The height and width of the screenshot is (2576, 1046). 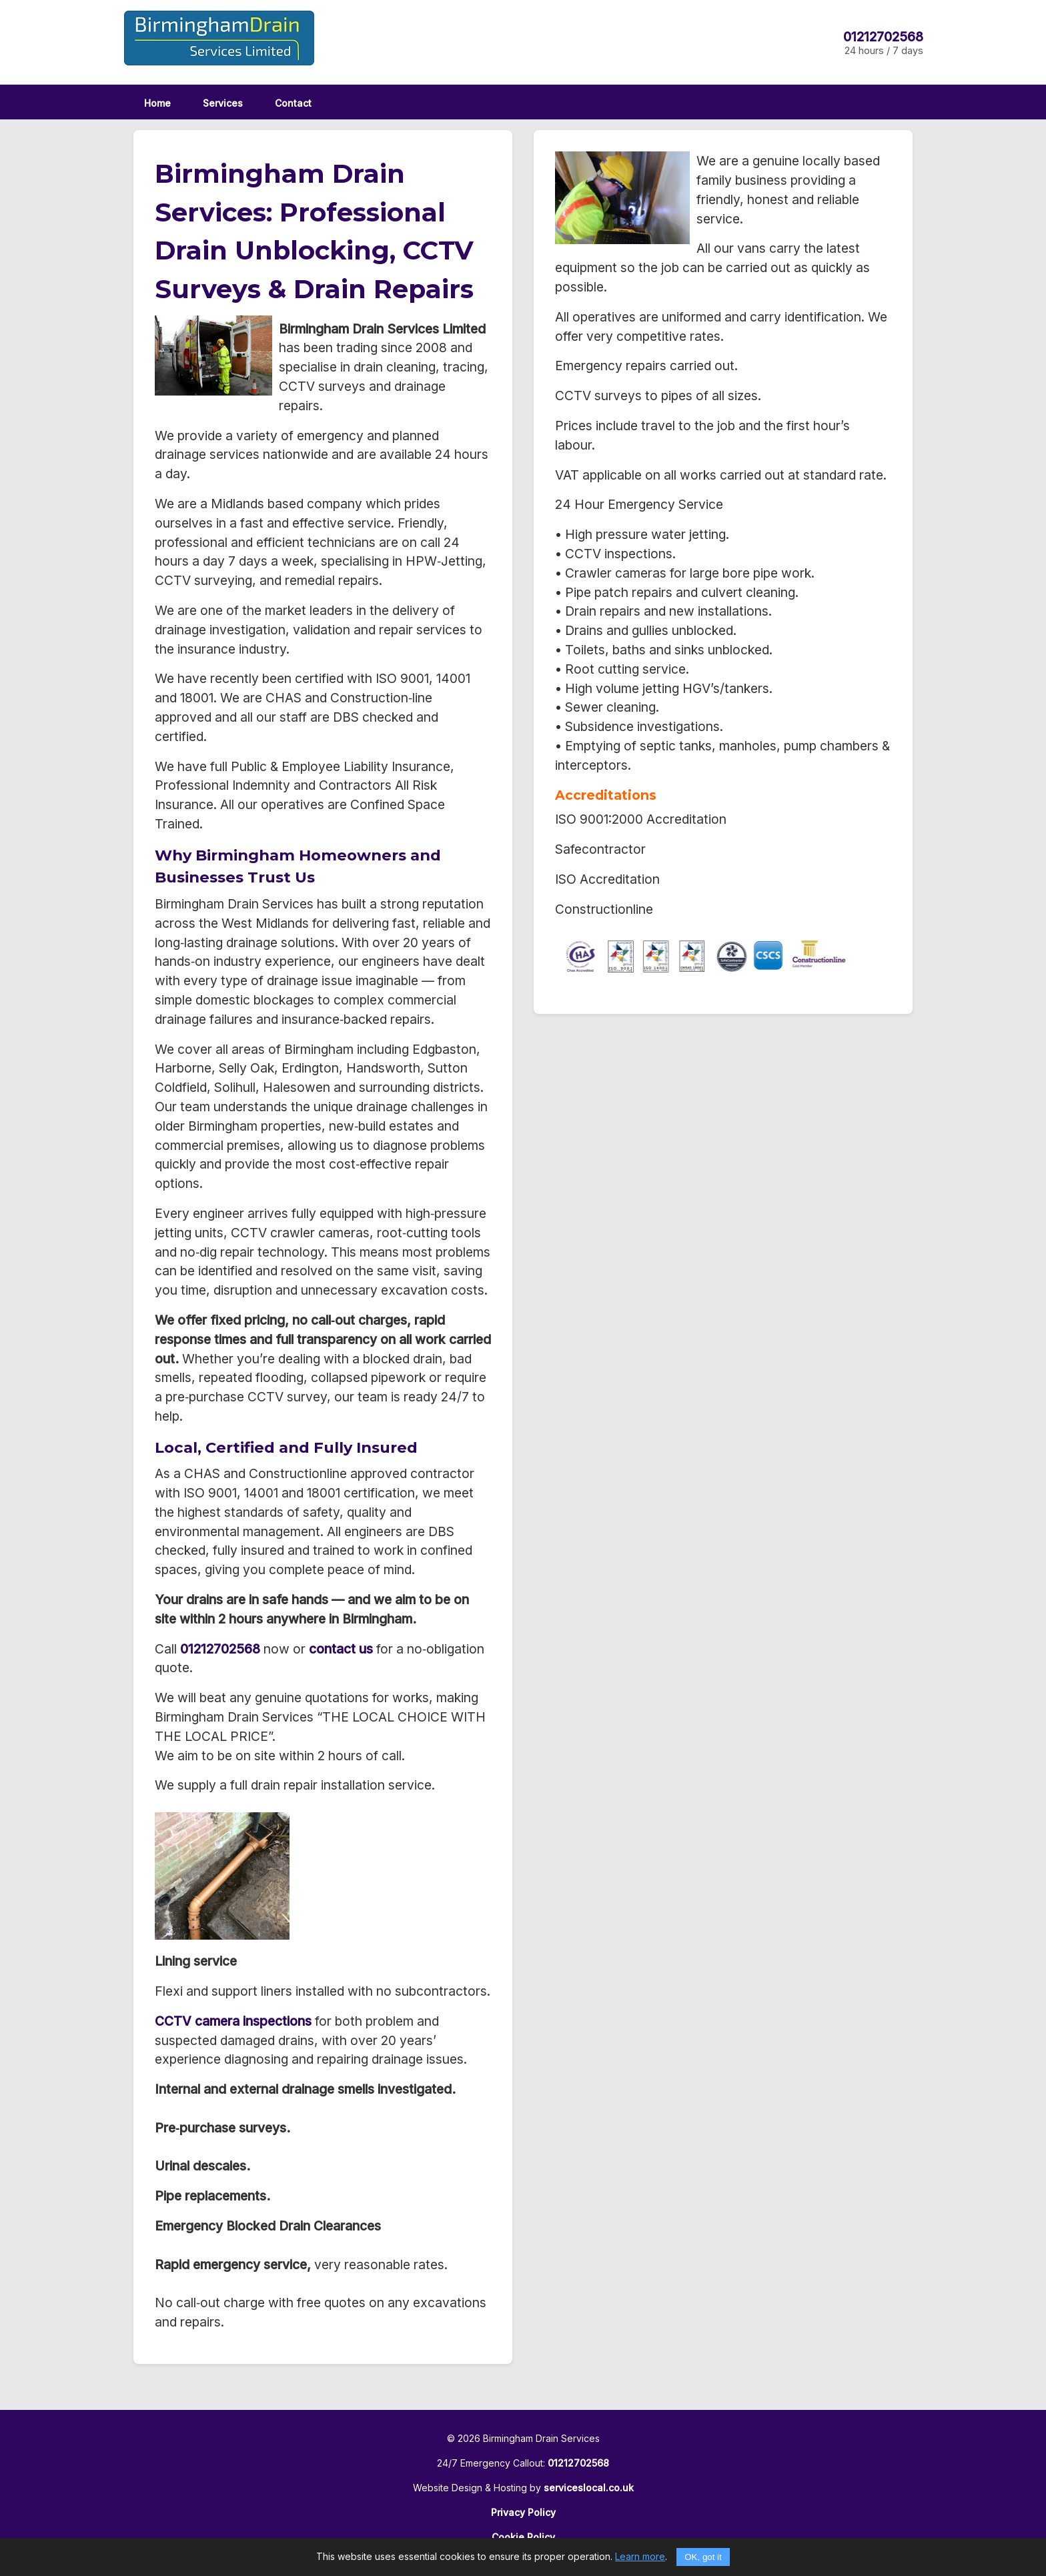 I want to click on OK, got it, so click(x=703, y=2557).